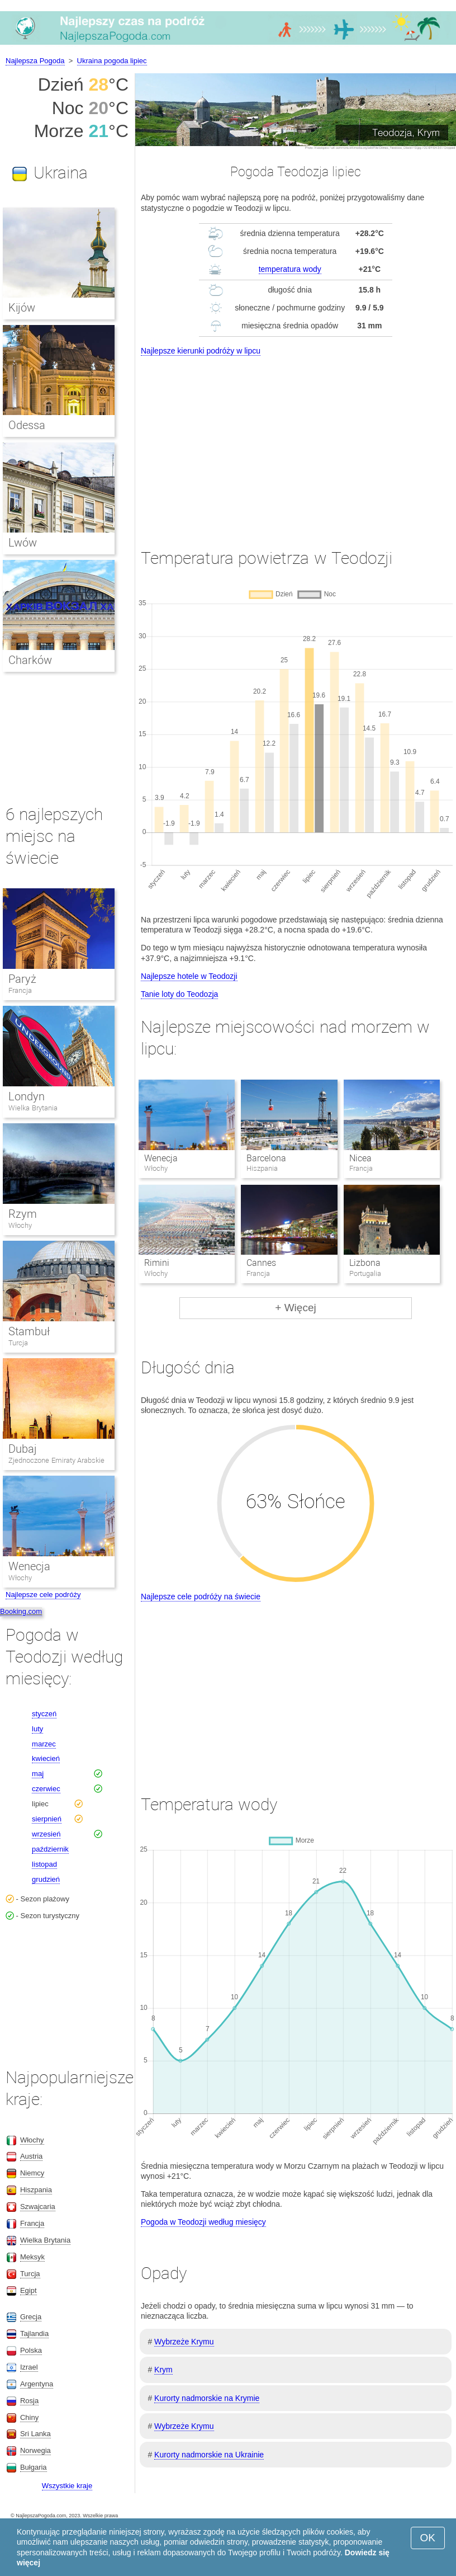 This screenshot has width=456, height=2576. What do you see at coordinates (32, 2173) in the screenshot?
I see `Niemcy` at bounding box center [32, 2173].